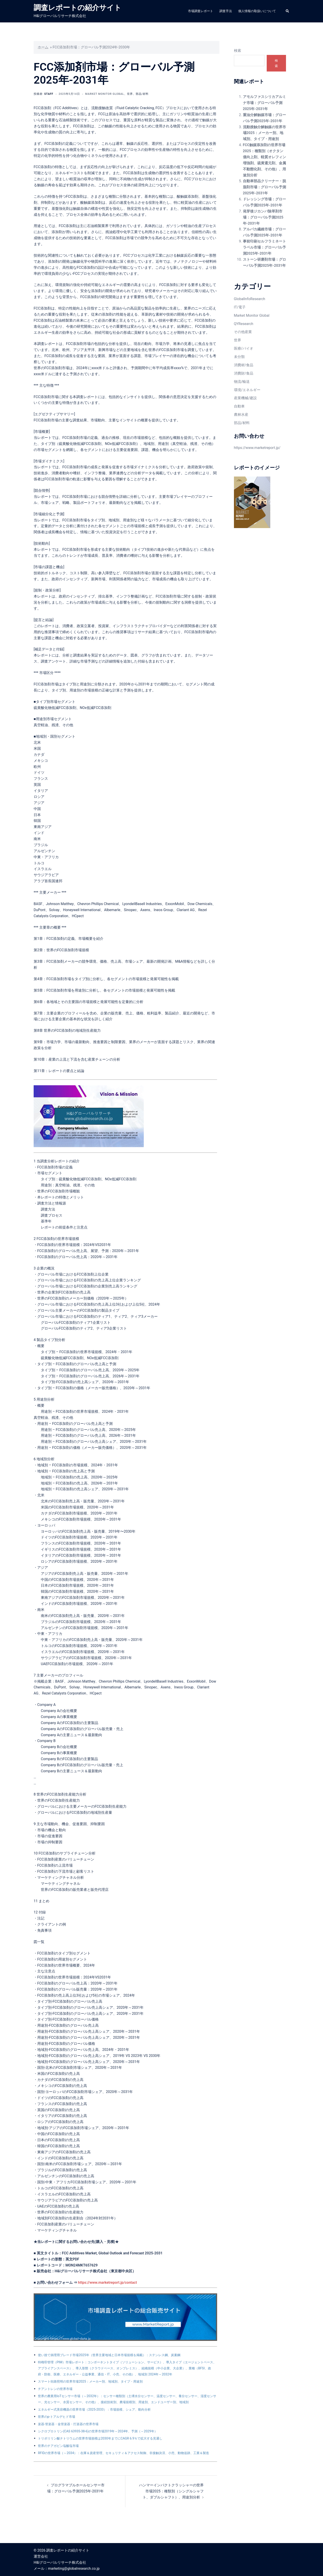 The height and width of the screenshot is (2576, 323). What do you see at coordinates (130, 93) in the screenshot?
I see `世界` at bounding box center [130, 93].